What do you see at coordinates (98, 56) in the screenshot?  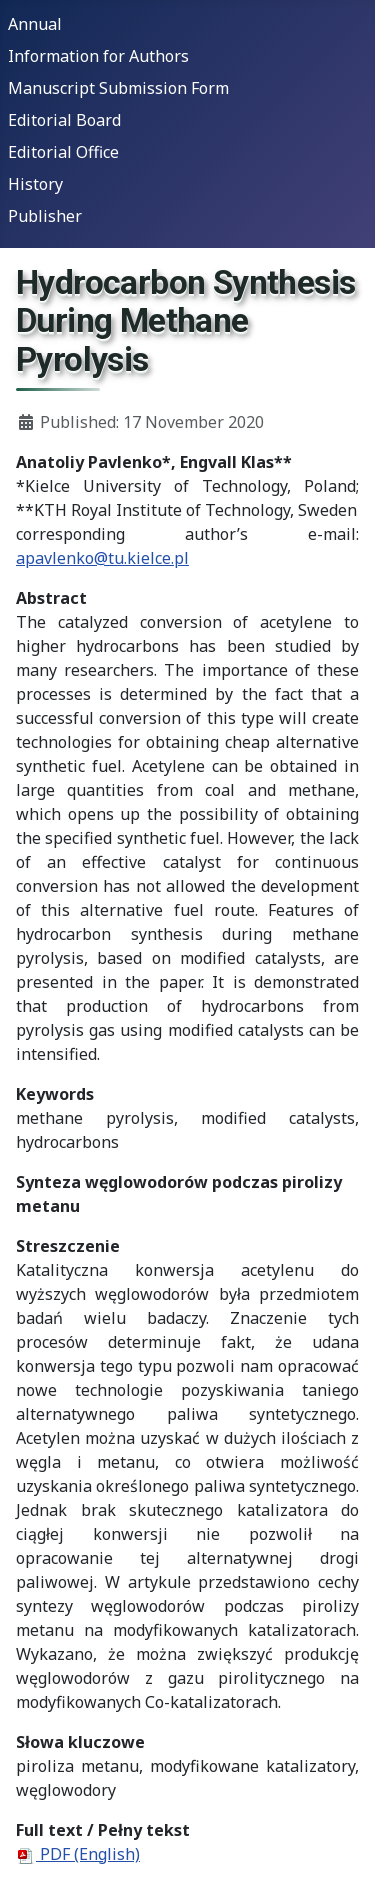 I see `Information for Authors` at bounding box center [98, 56].